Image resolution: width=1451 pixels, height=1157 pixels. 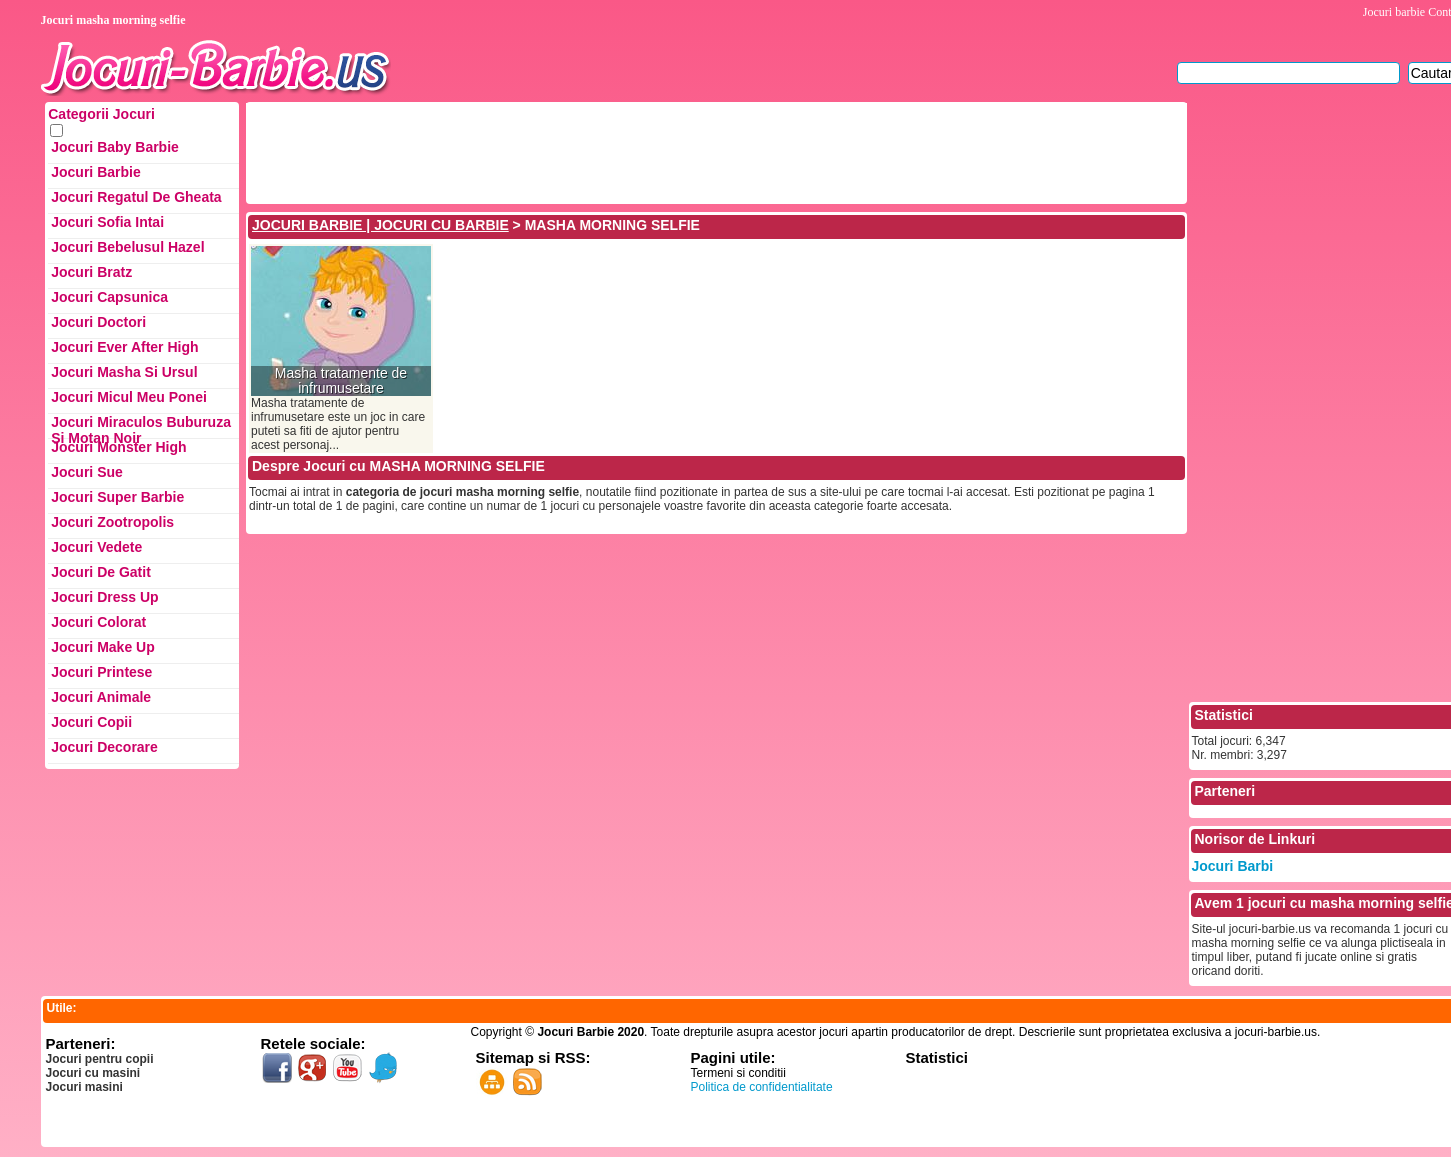 I want to click on Jocuri Monster High, so click(x=118, y=447).